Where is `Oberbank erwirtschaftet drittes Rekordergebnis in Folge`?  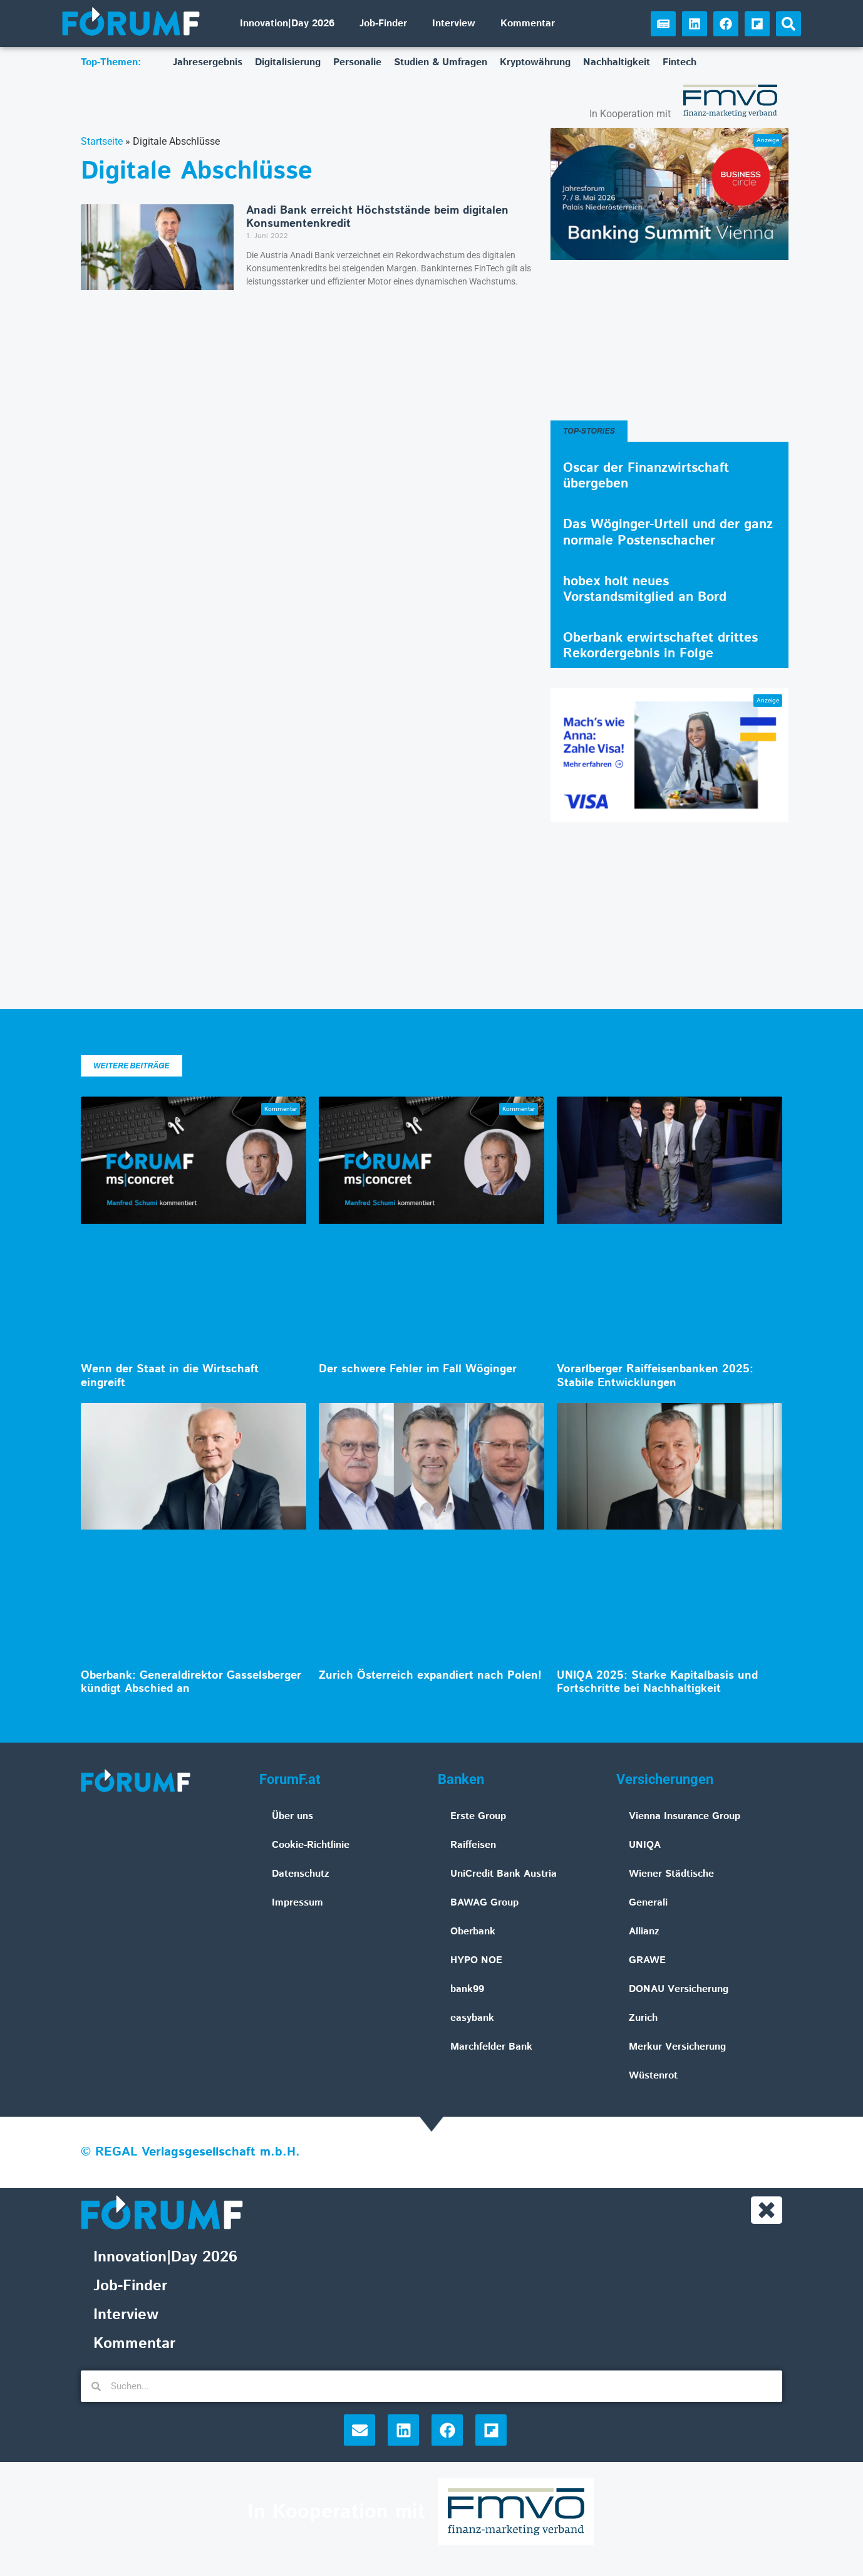
Oberbank erwirtschaftet drittes Rekordergebnis in Folge is located at coordinates (660, 645).